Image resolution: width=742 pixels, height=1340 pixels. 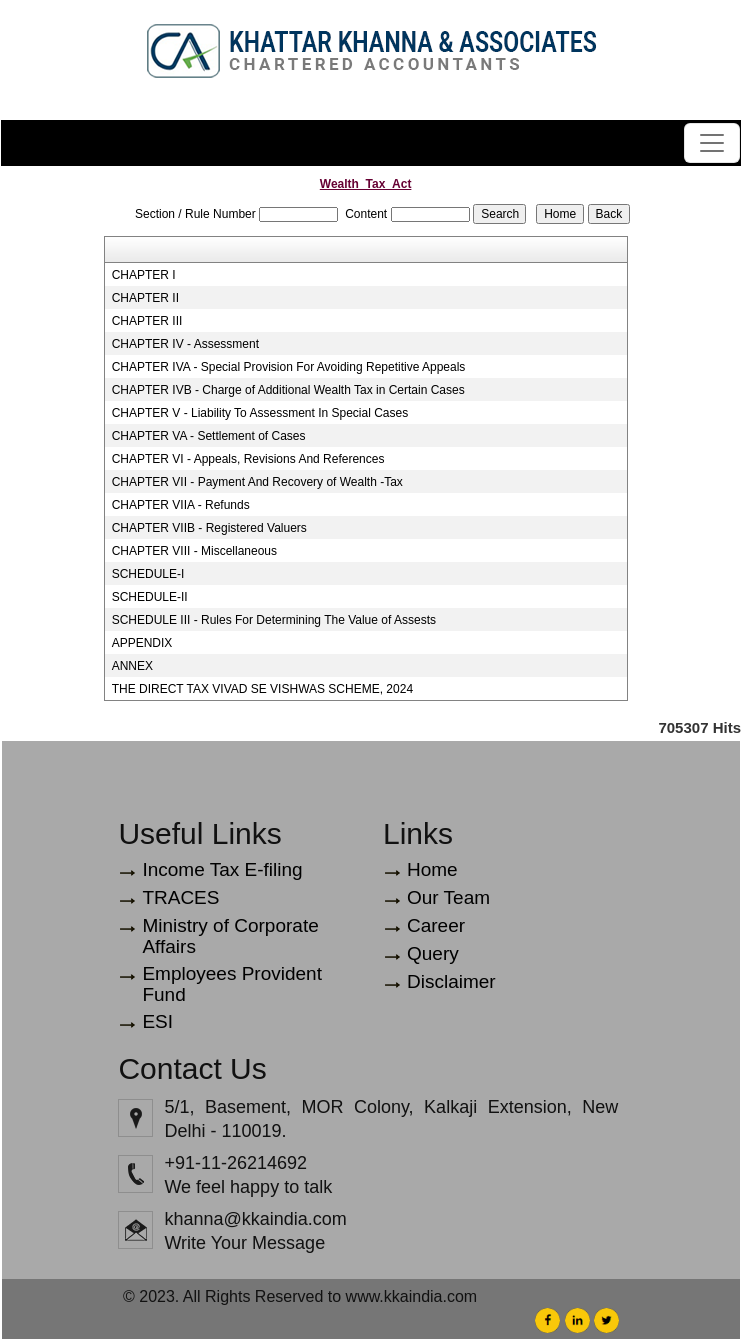 What do you see at coordinates (157, 1021) in the screenshot?
I see `ESI` at bounding box center [157, 1021].